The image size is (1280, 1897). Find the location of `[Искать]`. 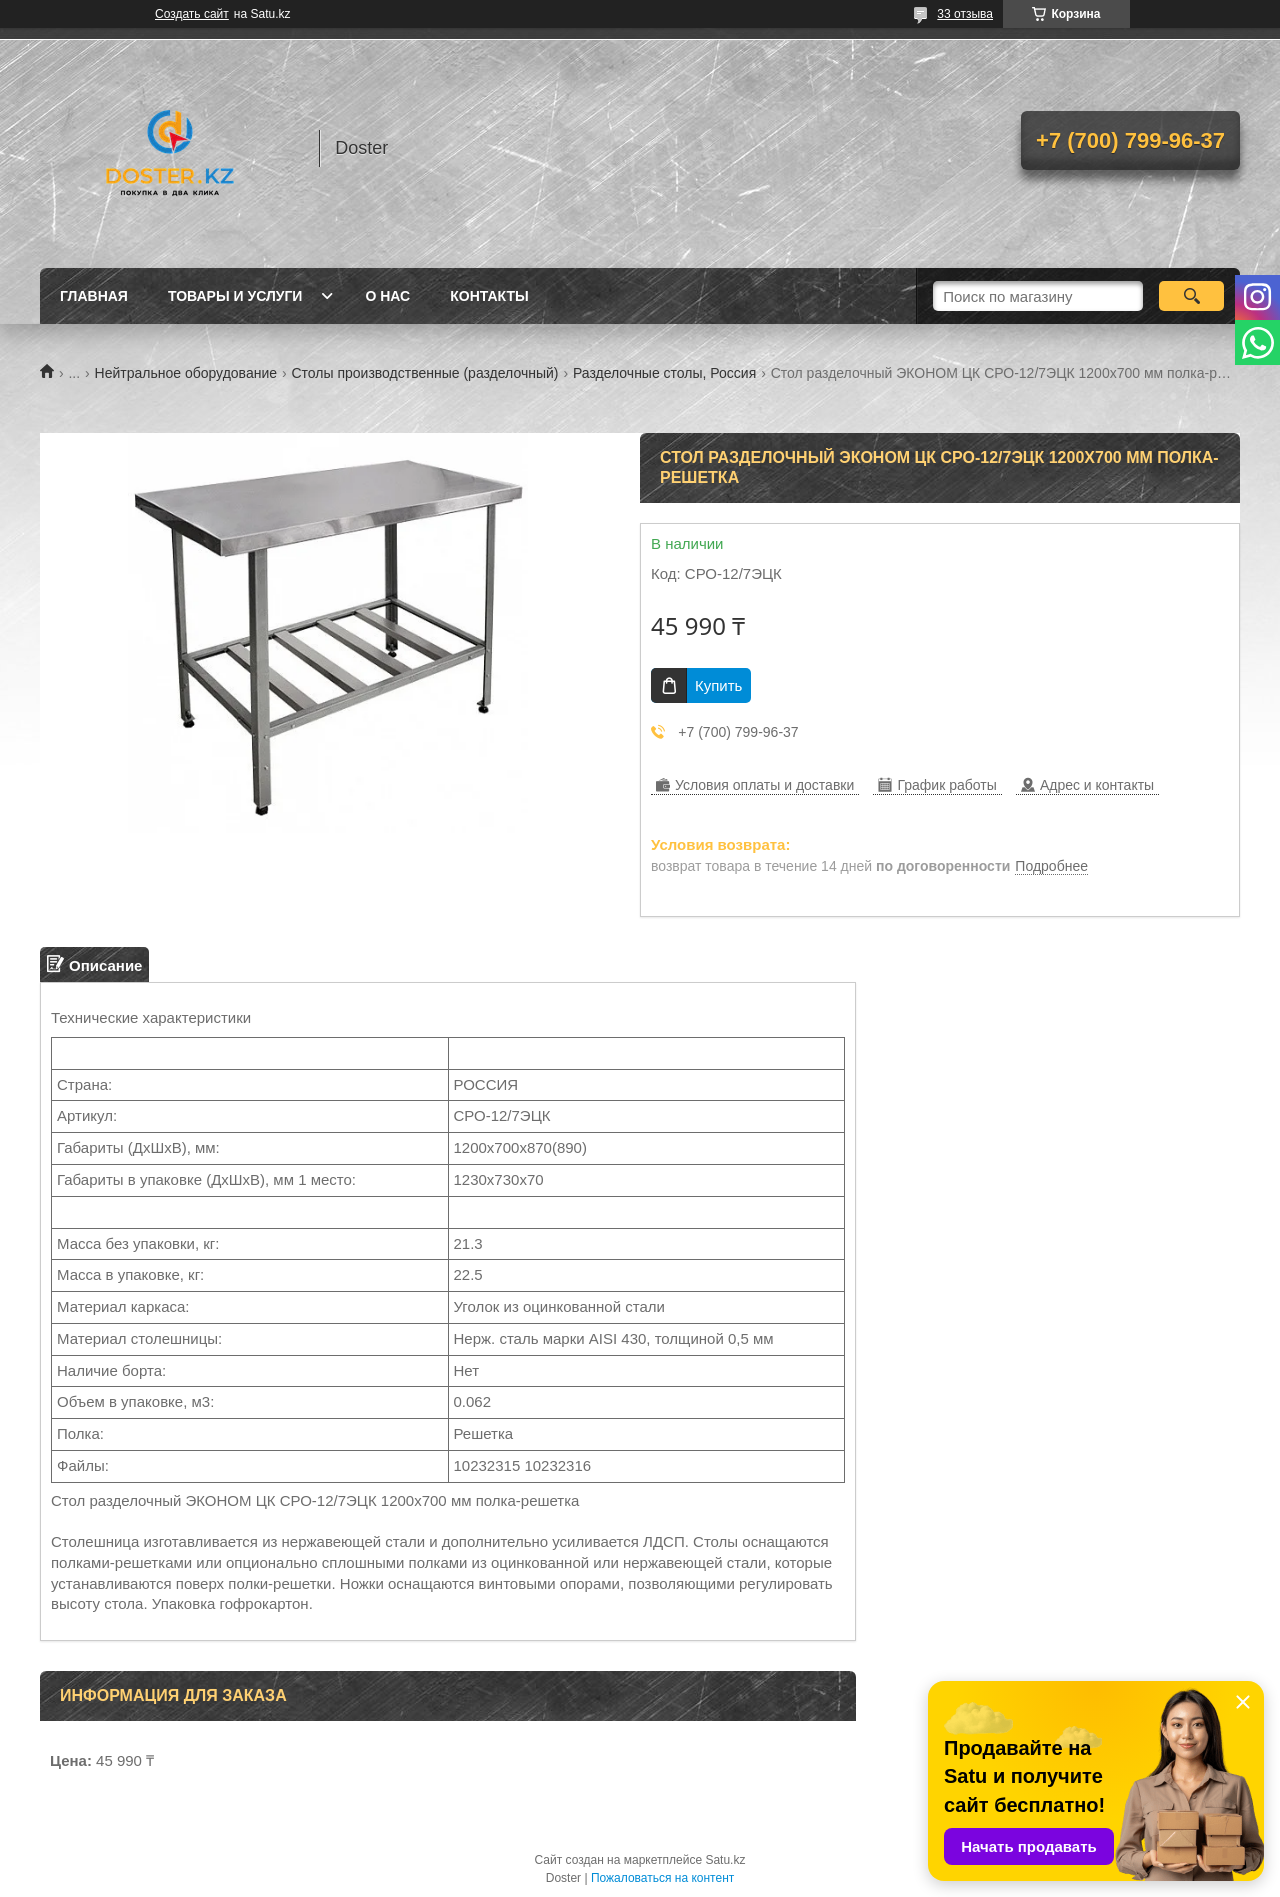

[Искать] is located at coordinates (1191, 296).